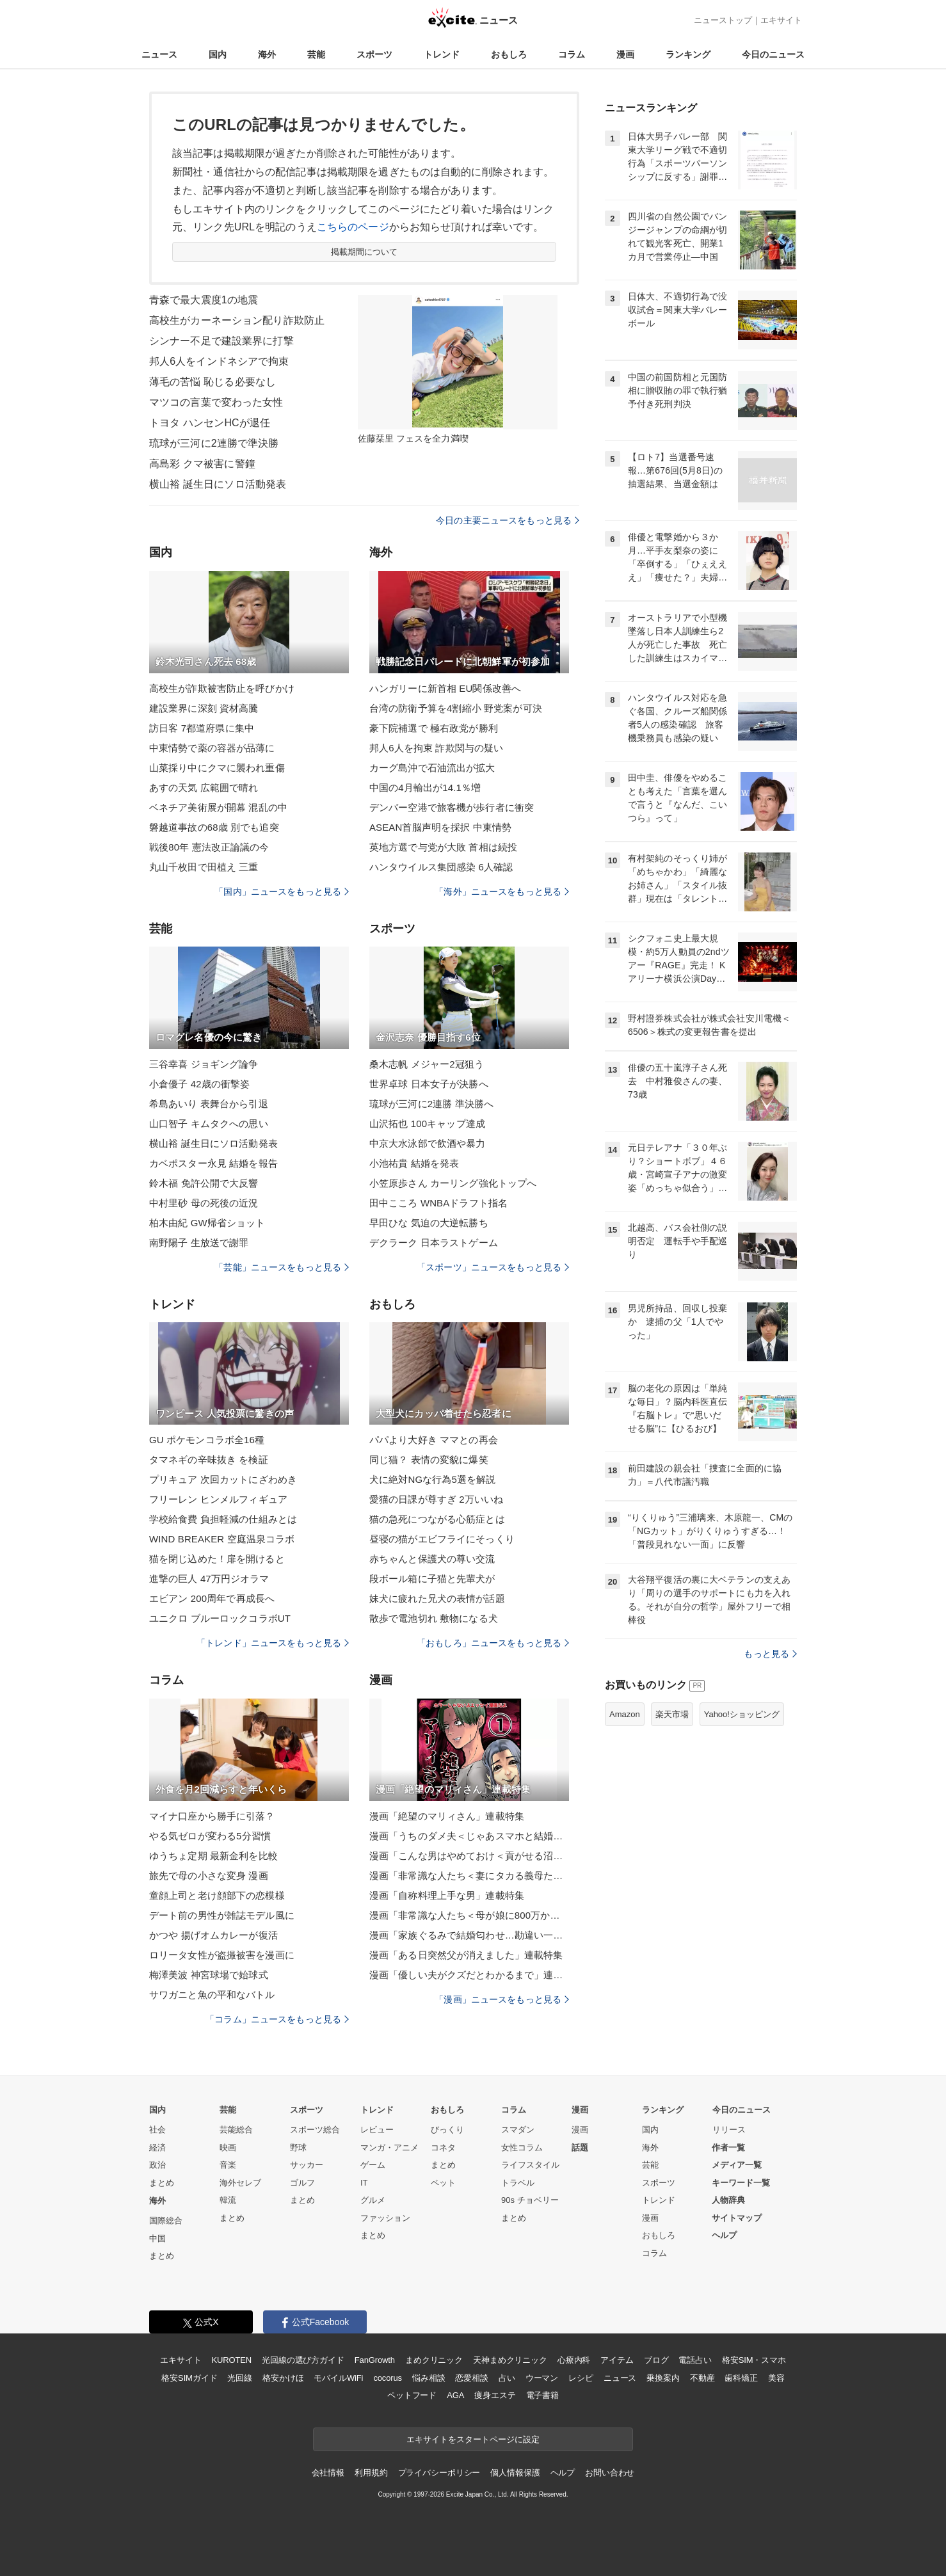 This screenshot has width=946, height=2576. I want to click on 薄毛の苦悩 恥じる必要なし, so click(212, 381).